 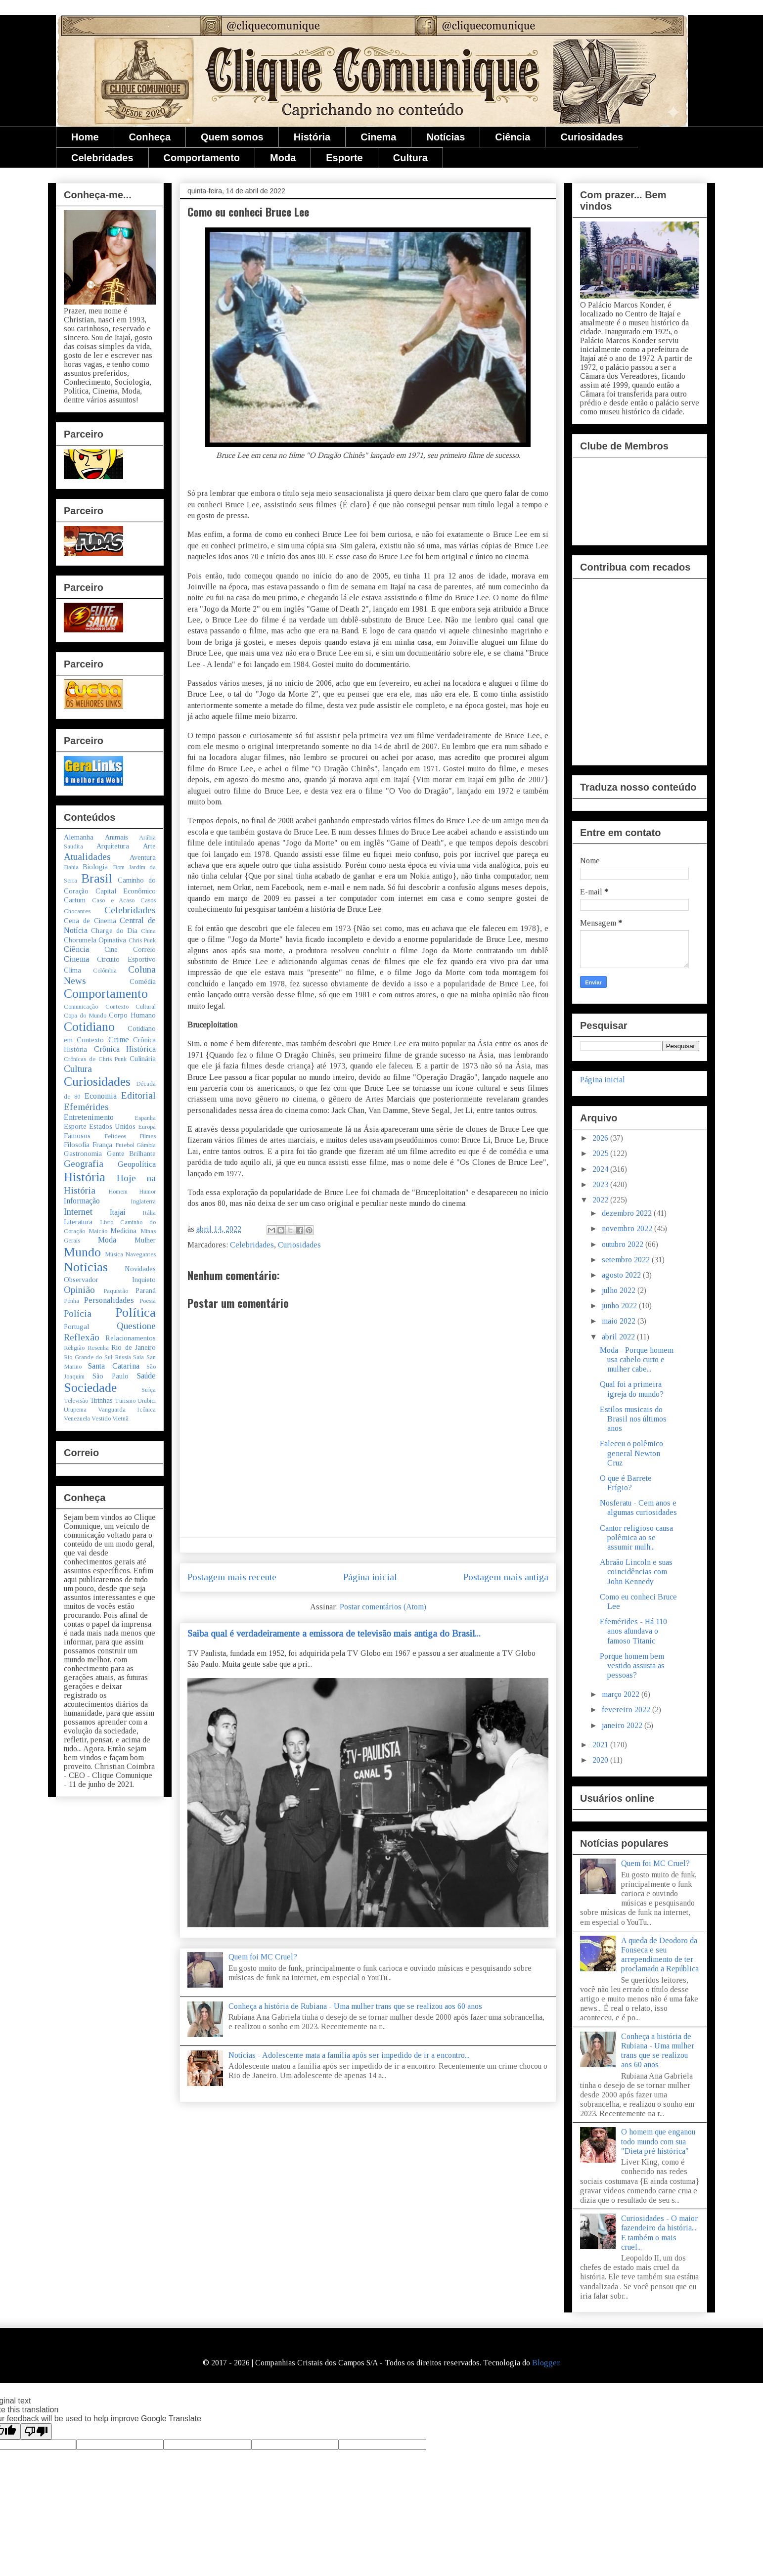 What do you see at coordinates (74, 1347) in the screenshot?
I see `Religião` at bounding box center [74, 1347].